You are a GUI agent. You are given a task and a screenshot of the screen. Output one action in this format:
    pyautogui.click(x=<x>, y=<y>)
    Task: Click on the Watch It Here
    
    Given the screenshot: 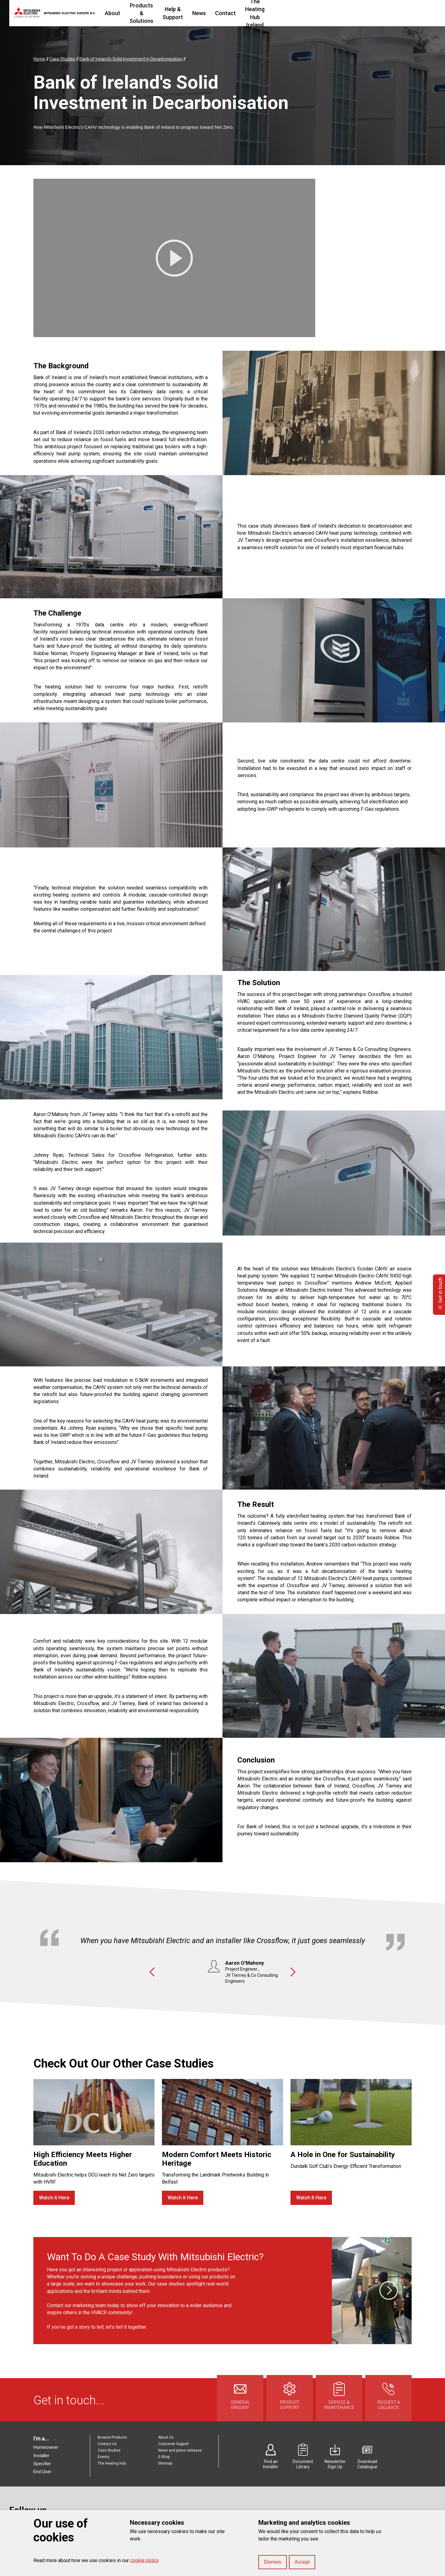 What is the action you would take?
    pyautogui.click(x=54, y=2198)
    